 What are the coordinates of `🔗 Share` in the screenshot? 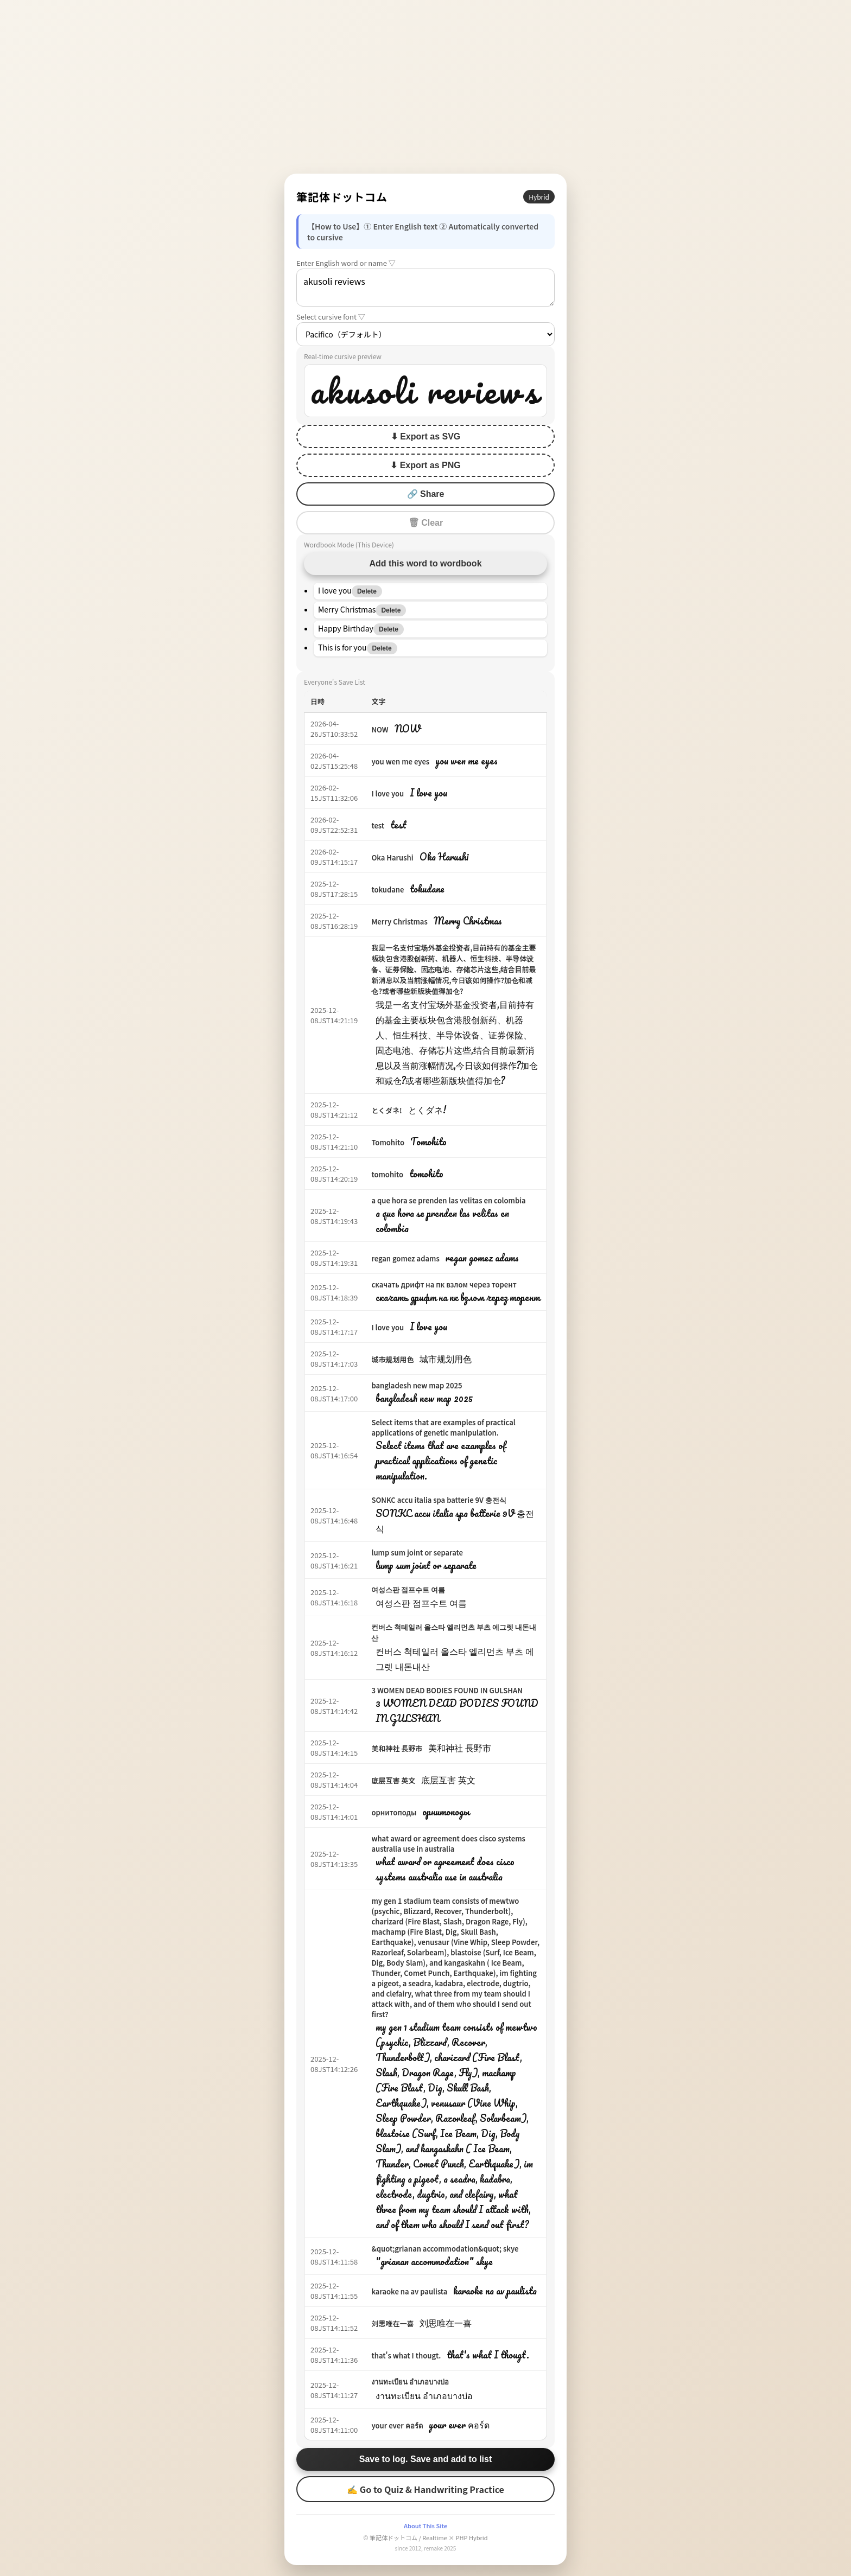 It's located at (425, 494).